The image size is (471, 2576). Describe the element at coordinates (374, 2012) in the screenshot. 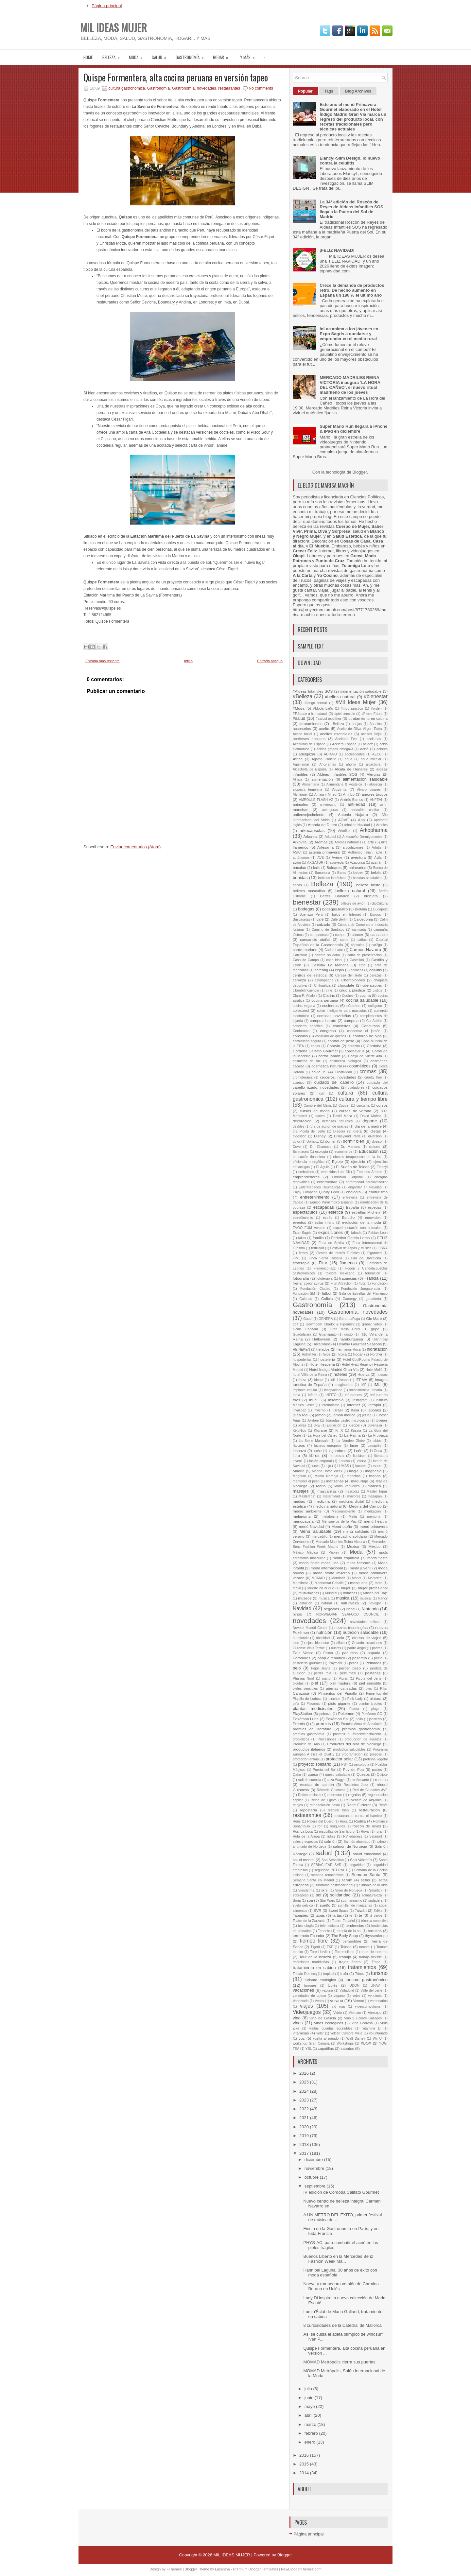

I see `Vinexpo` at that location.